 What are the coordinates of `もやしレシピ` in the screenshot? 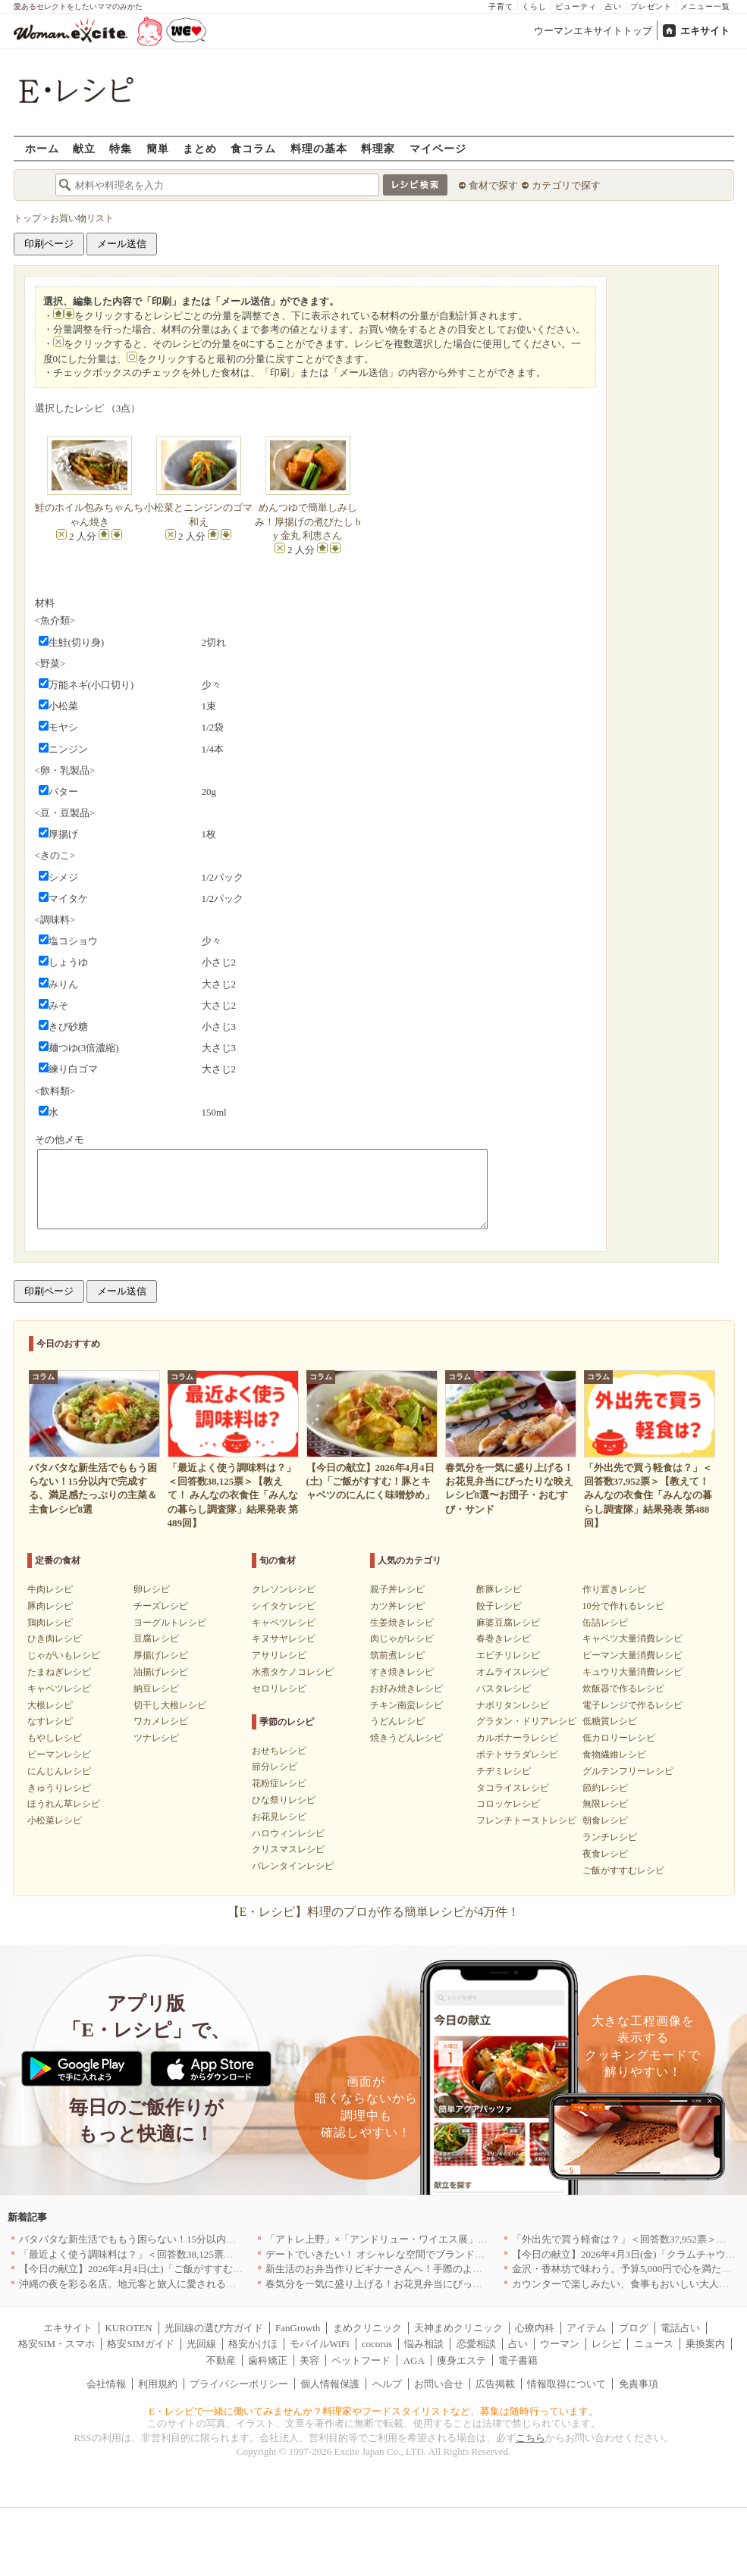 It's located at (54, 1737).